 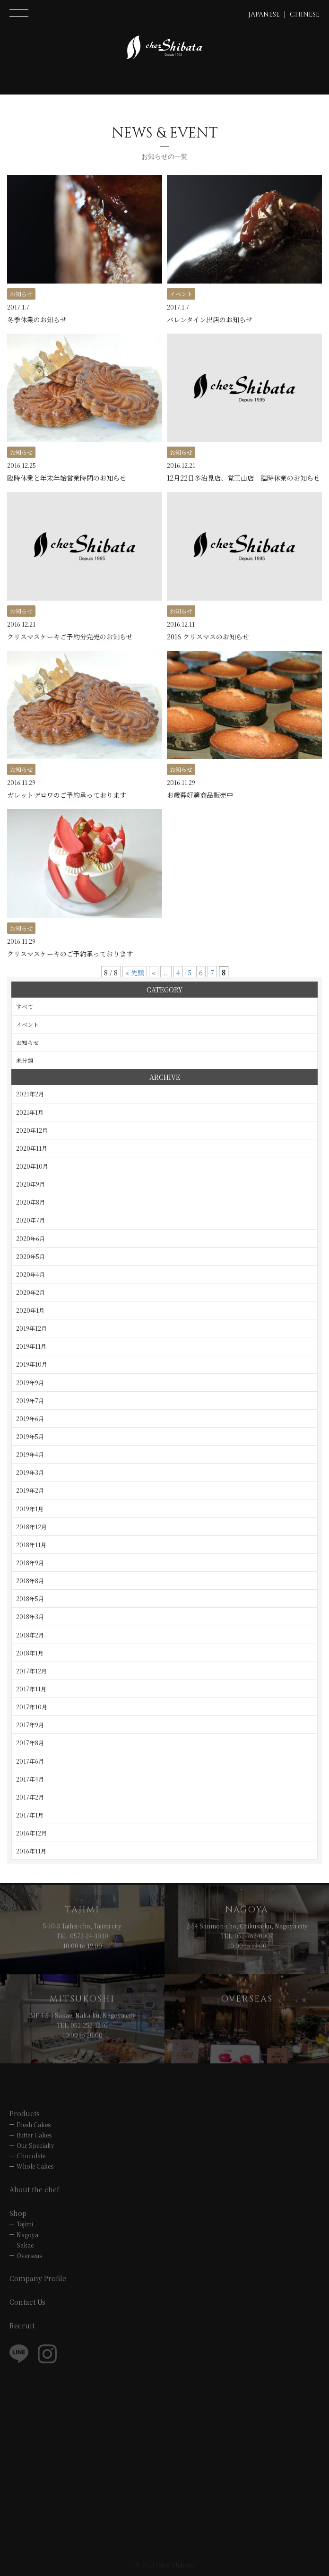 I want to click on CHINESE, so click(x=305, y=14).